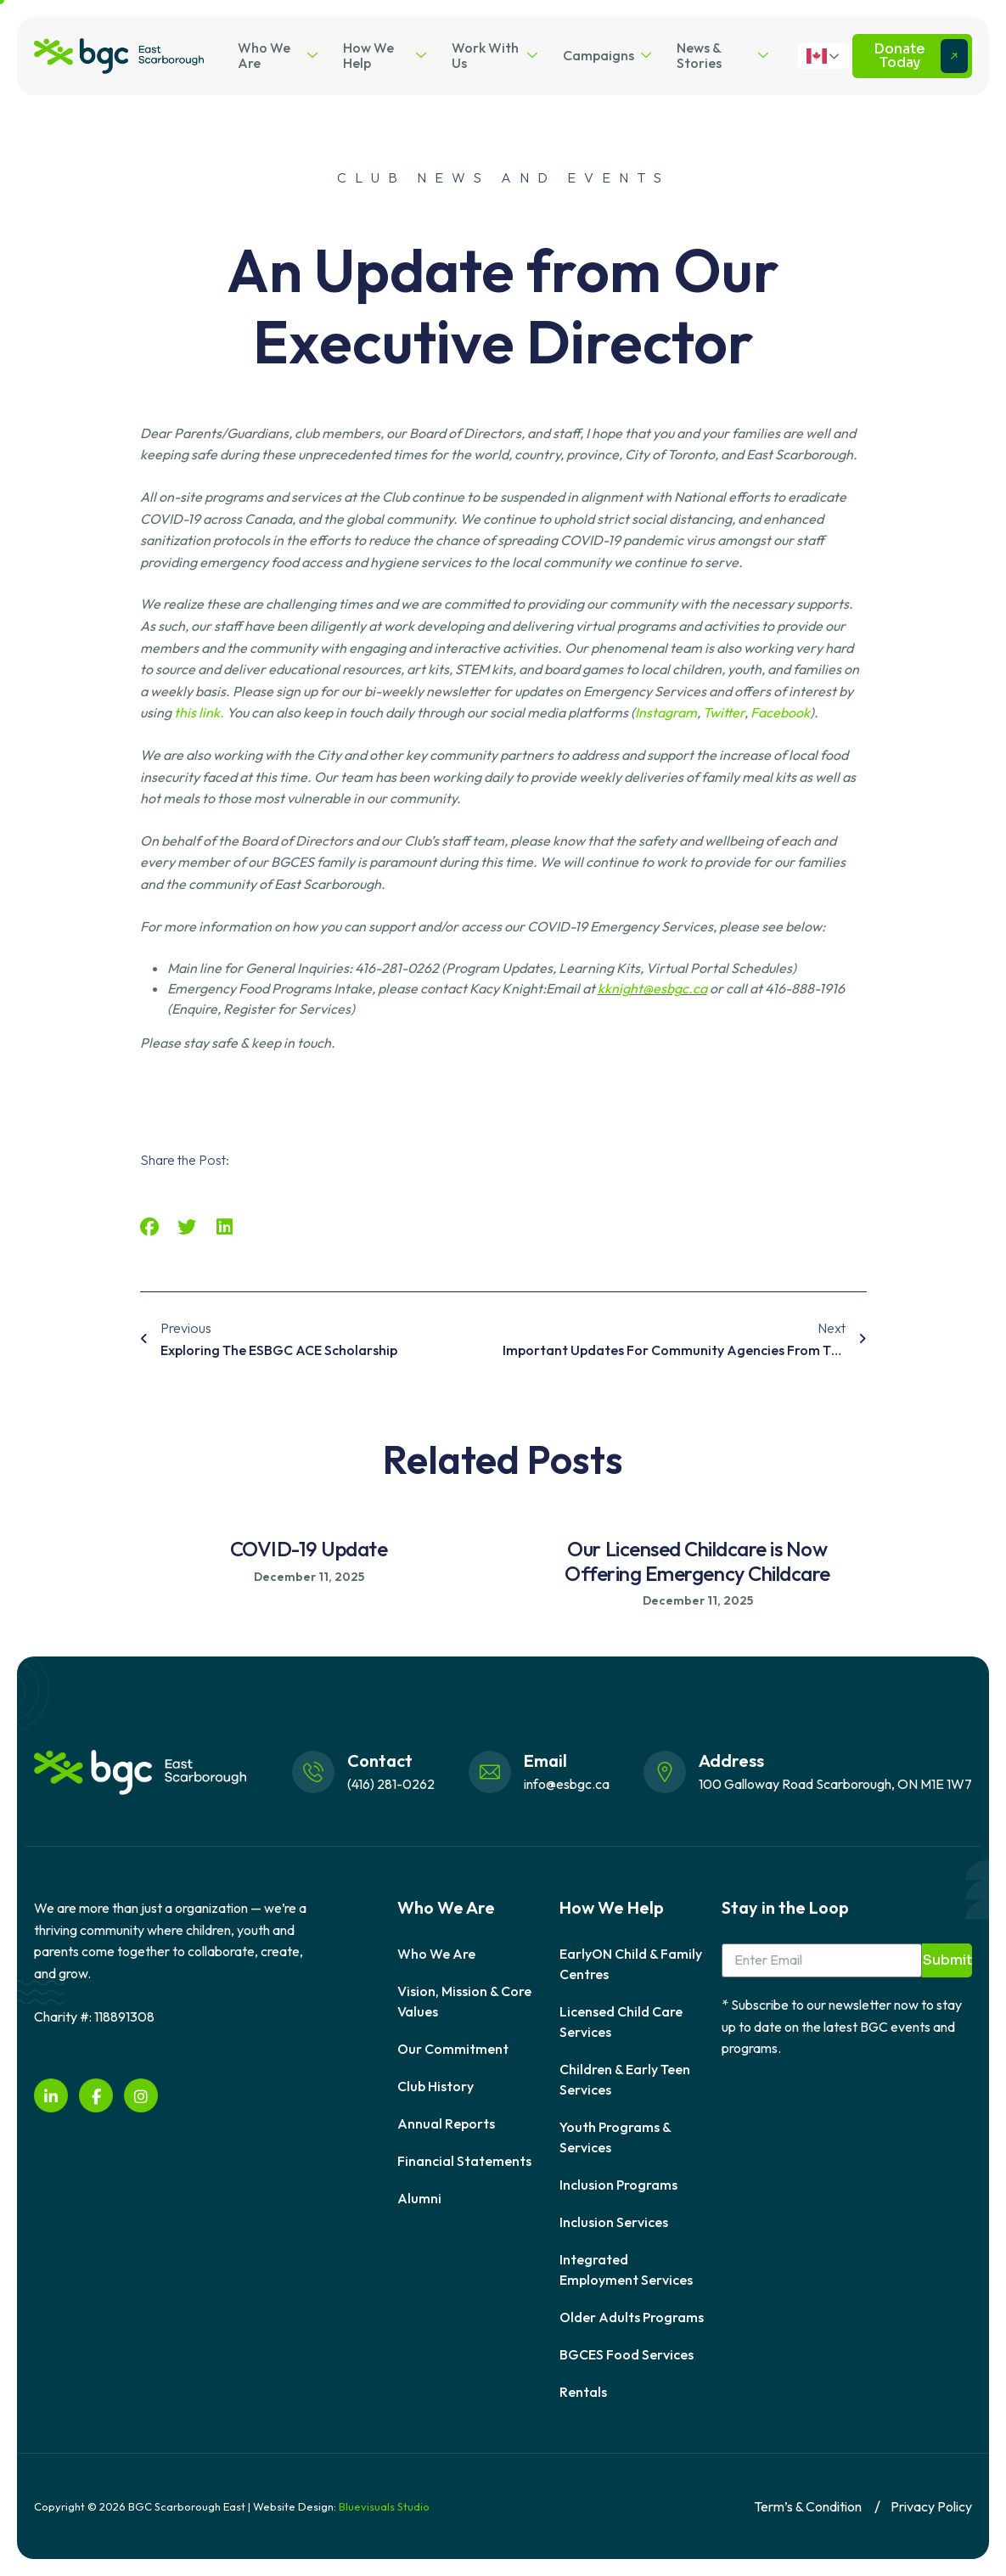  I want to click on Children & Early Teen Services, so click(624, 2079).